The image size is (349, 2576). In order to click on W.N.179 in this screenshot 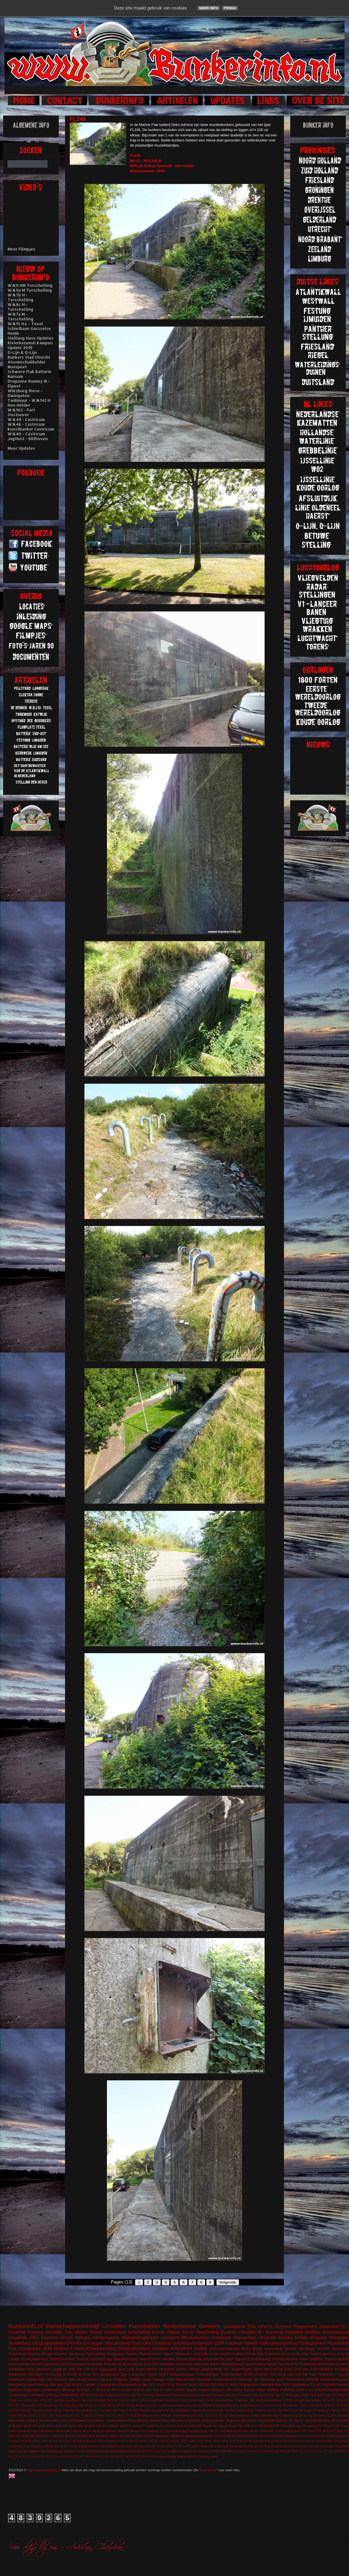, I will do `click(334, 2451)`.